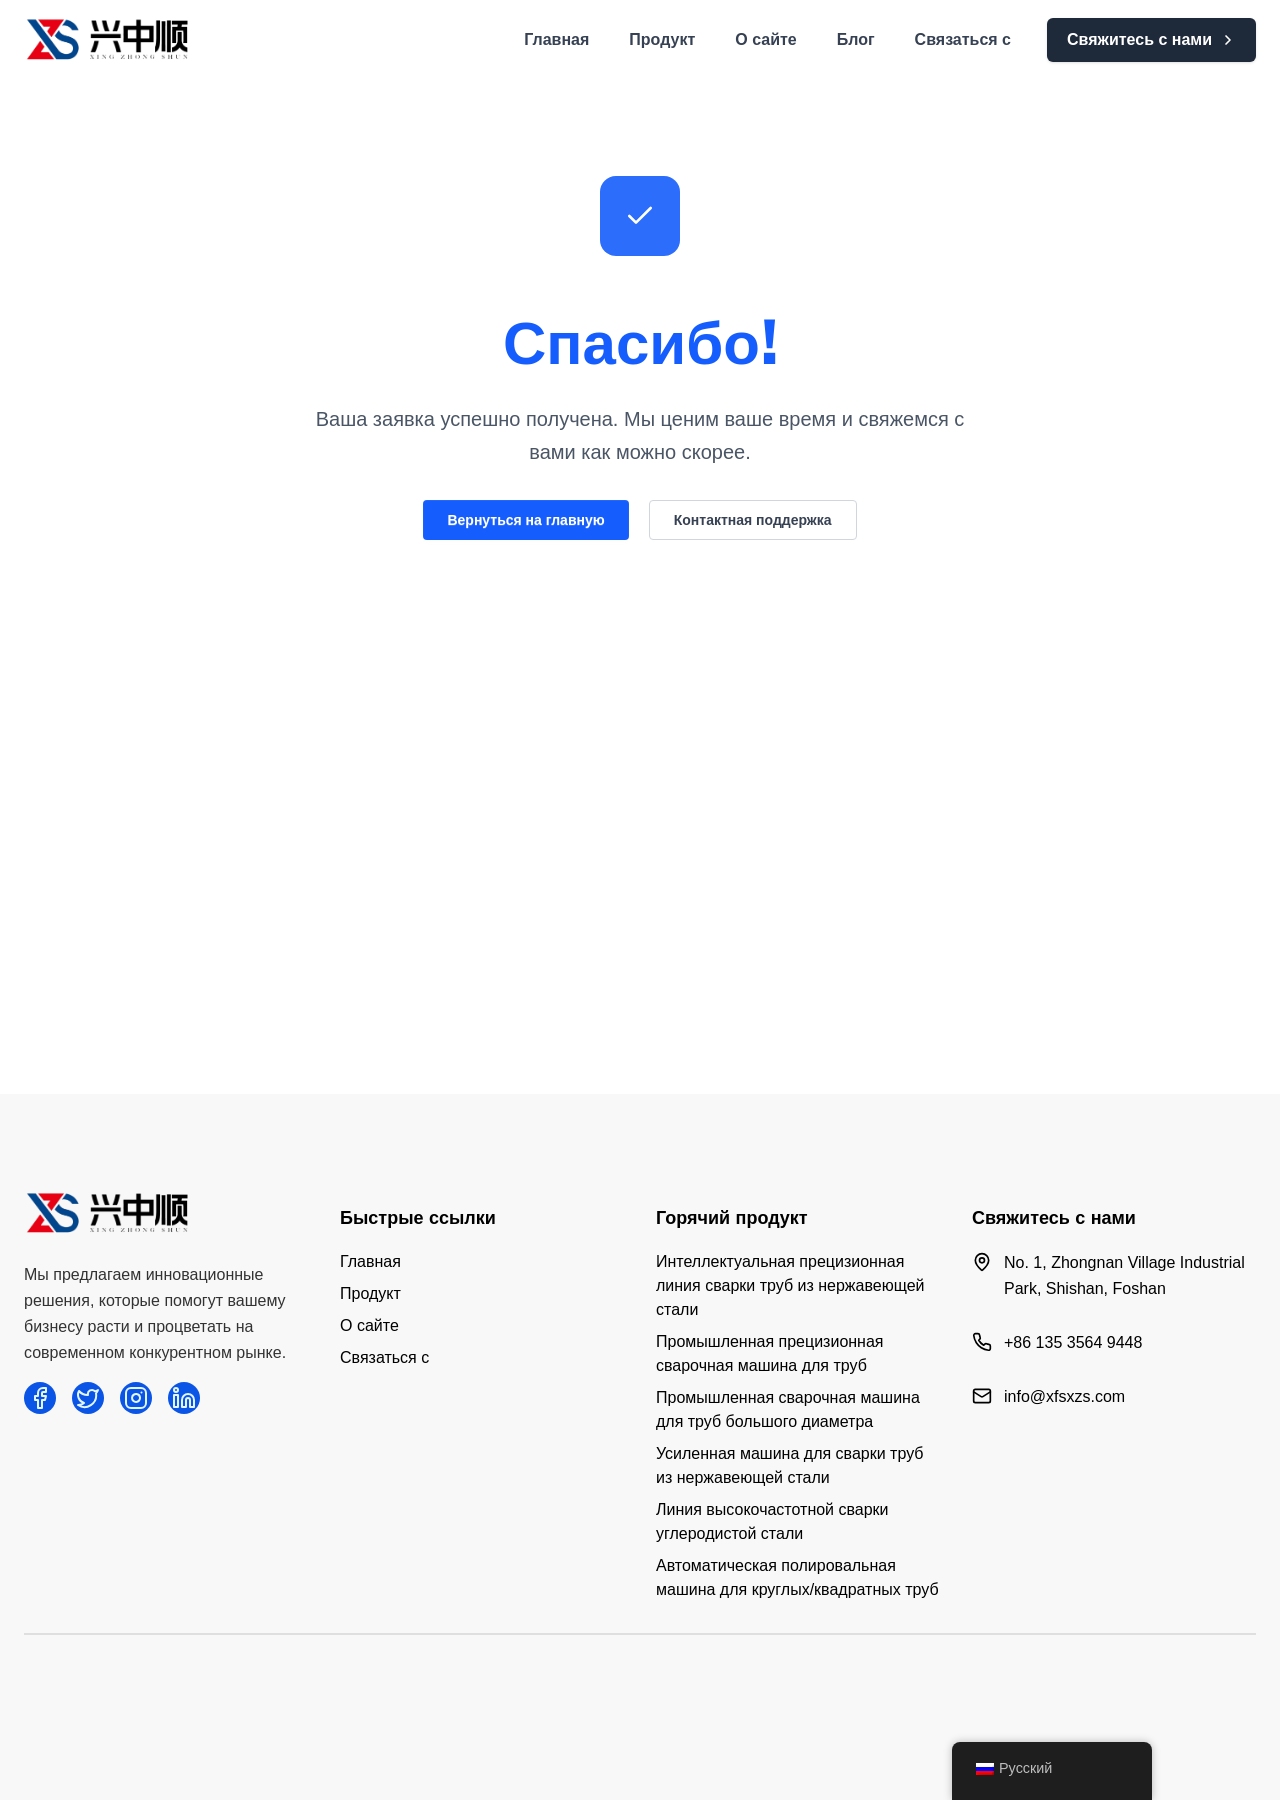  What do you see at coordinates (753, 520) in the screenshot?
I see `Контактная поддержка` at bounding box center [753, 520].